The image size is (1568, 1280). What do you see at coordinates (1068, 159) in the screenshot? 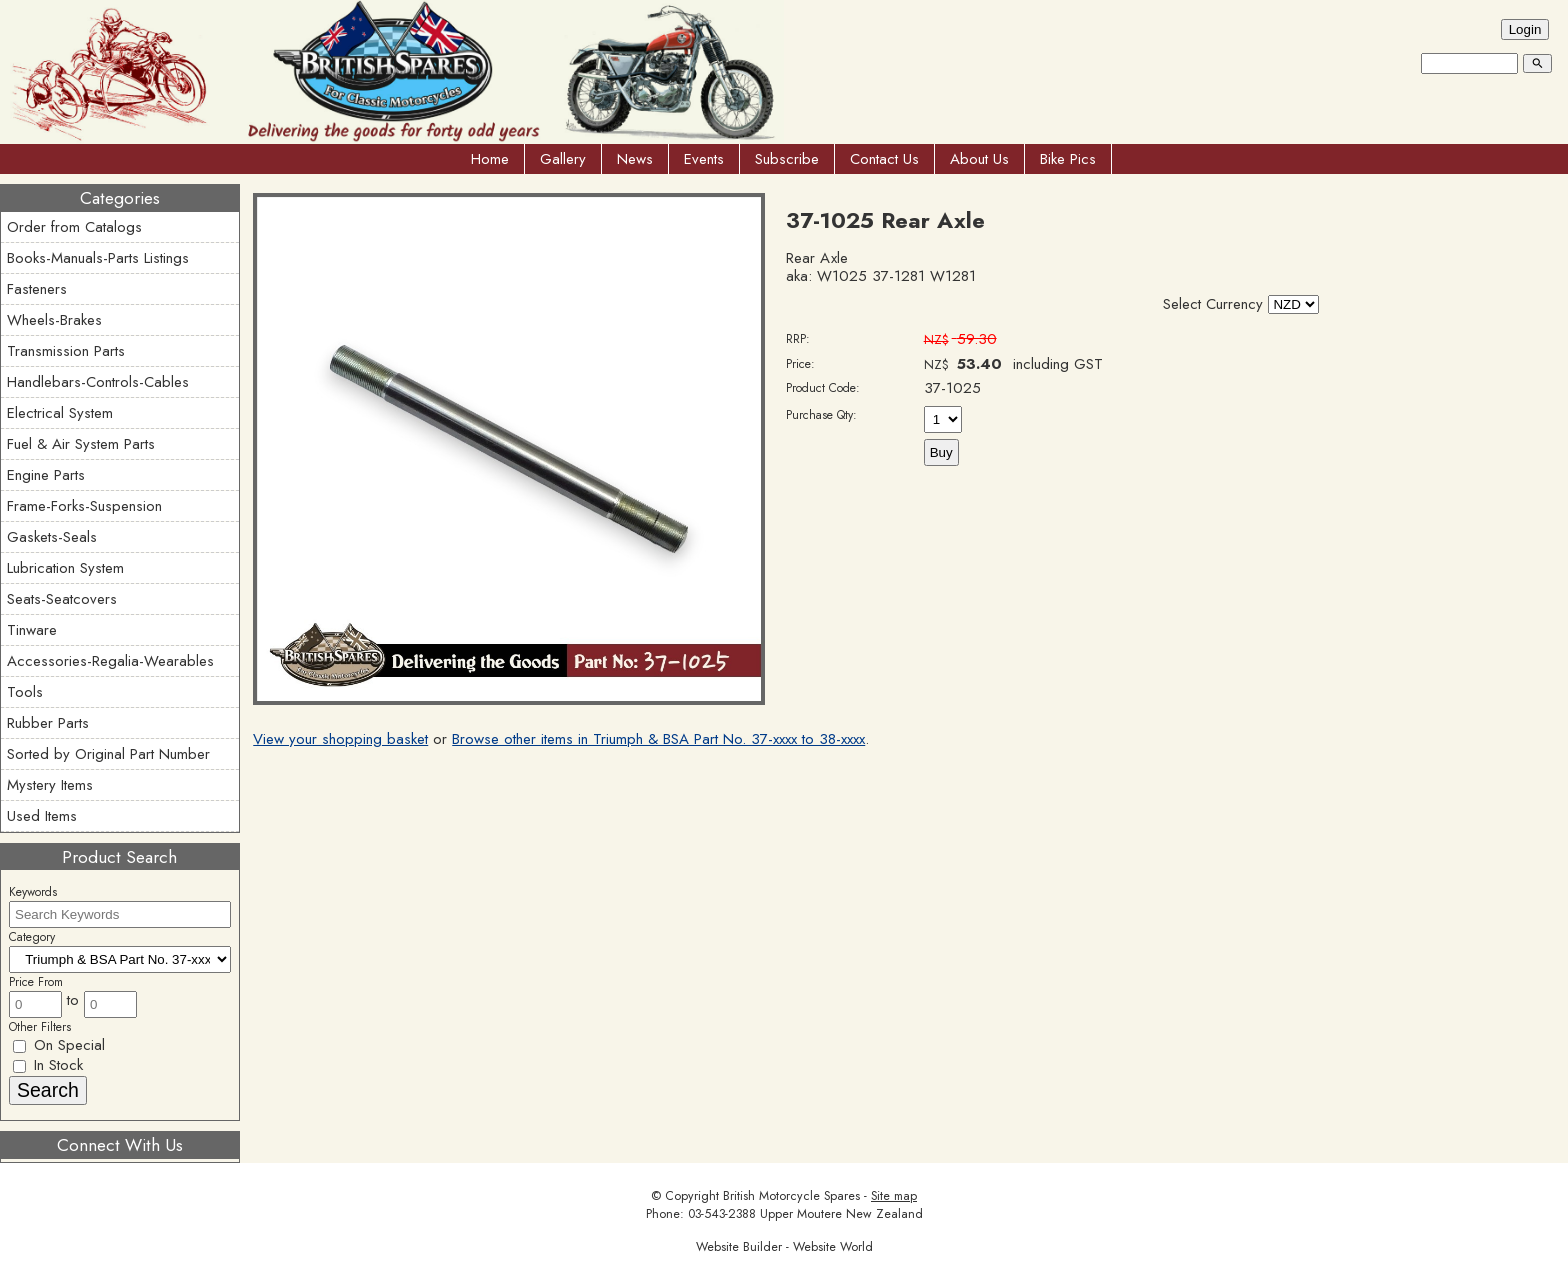
I see `Bike Pics` at bounding box center [1068, 159].